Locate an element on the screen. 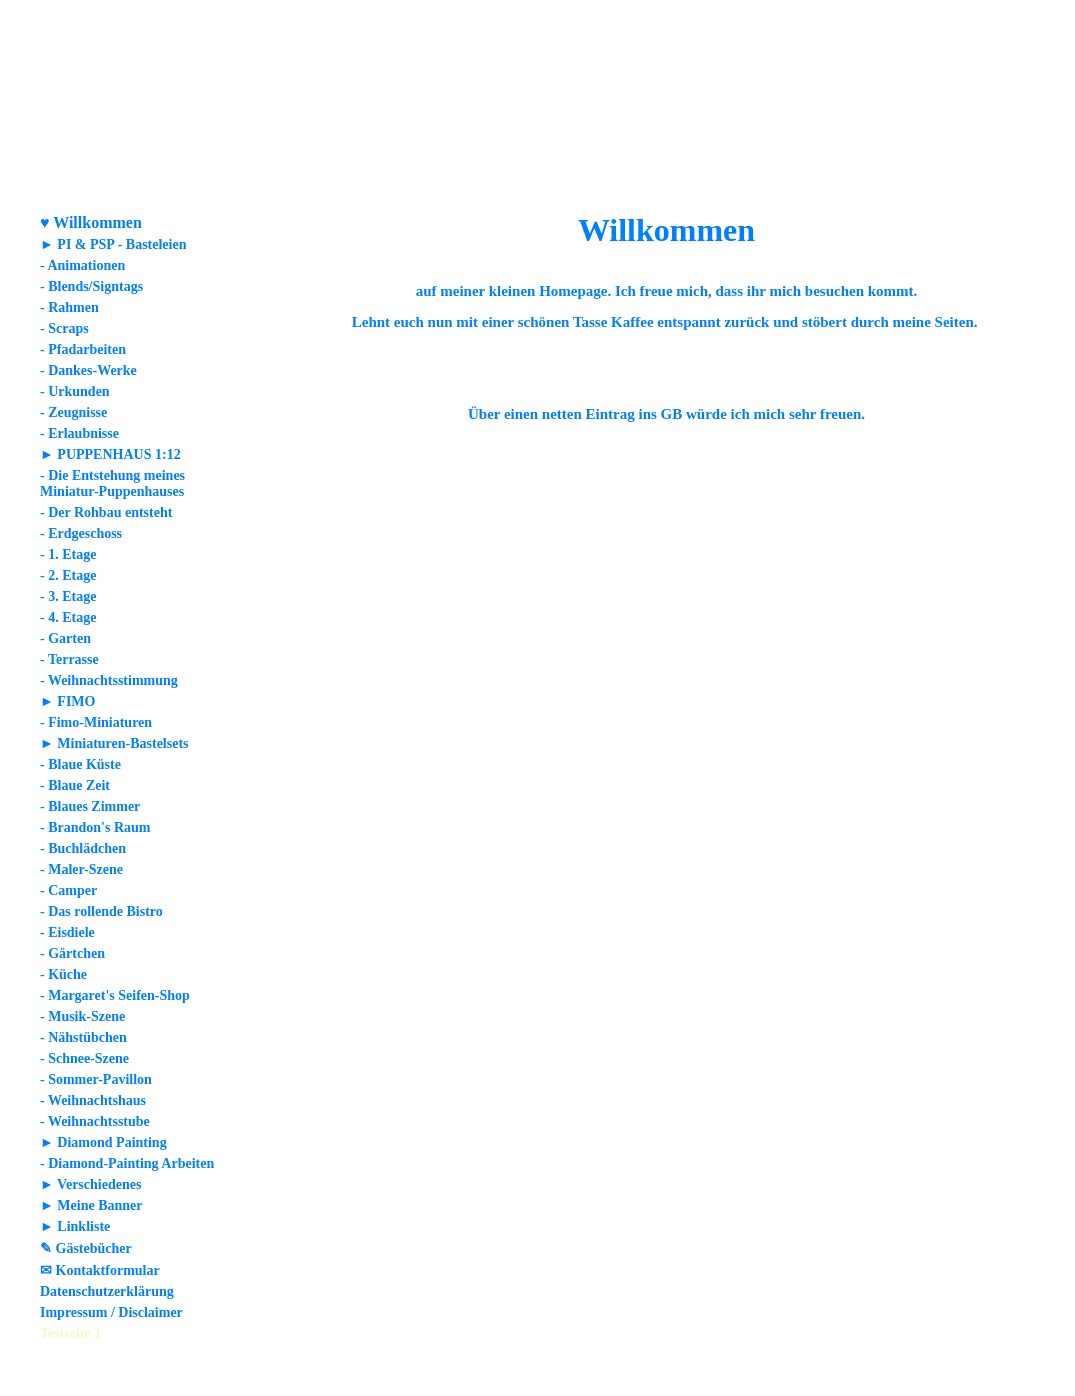 The image size is (1075, 1396). Datenschutzerklärung is located at coordinates (107, 1291).